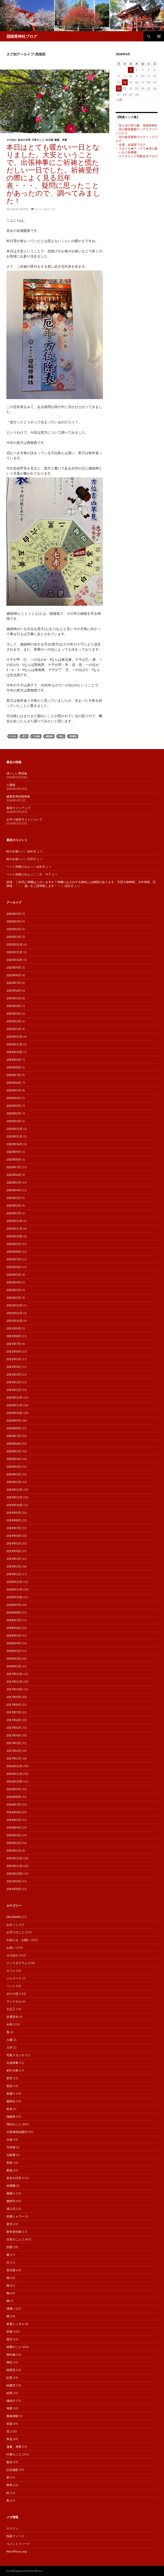 The height and width of the screenshot is (2576, 164). I want to click on 2018年9月, so click(13, 1605).